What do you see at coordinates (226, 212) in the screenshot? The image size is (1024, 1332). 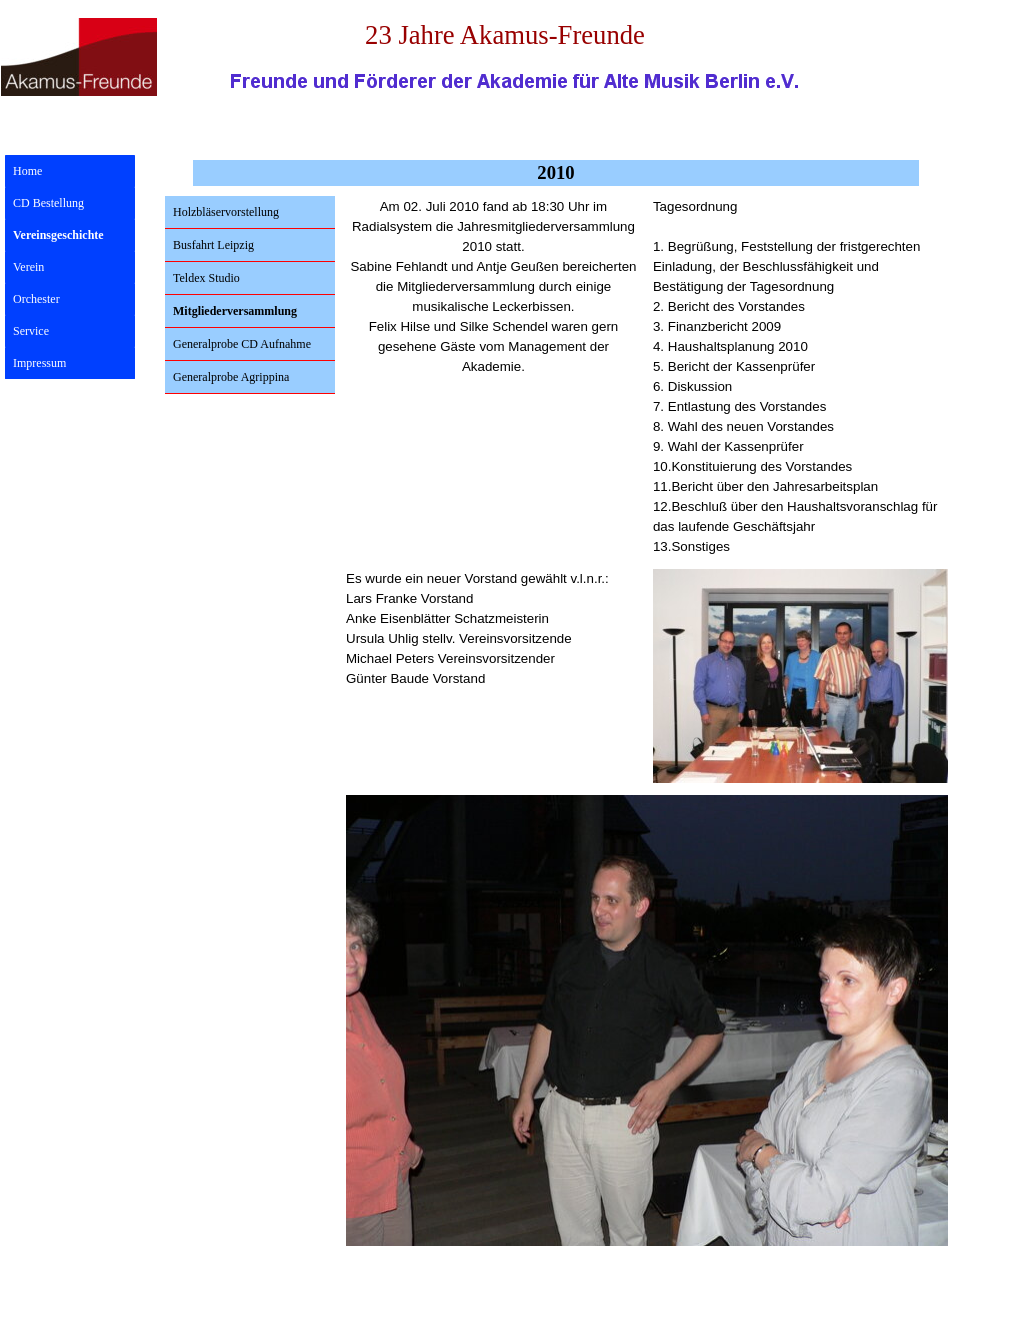 I see `Holzbläservorstellung` at bounding box center [226, 212].